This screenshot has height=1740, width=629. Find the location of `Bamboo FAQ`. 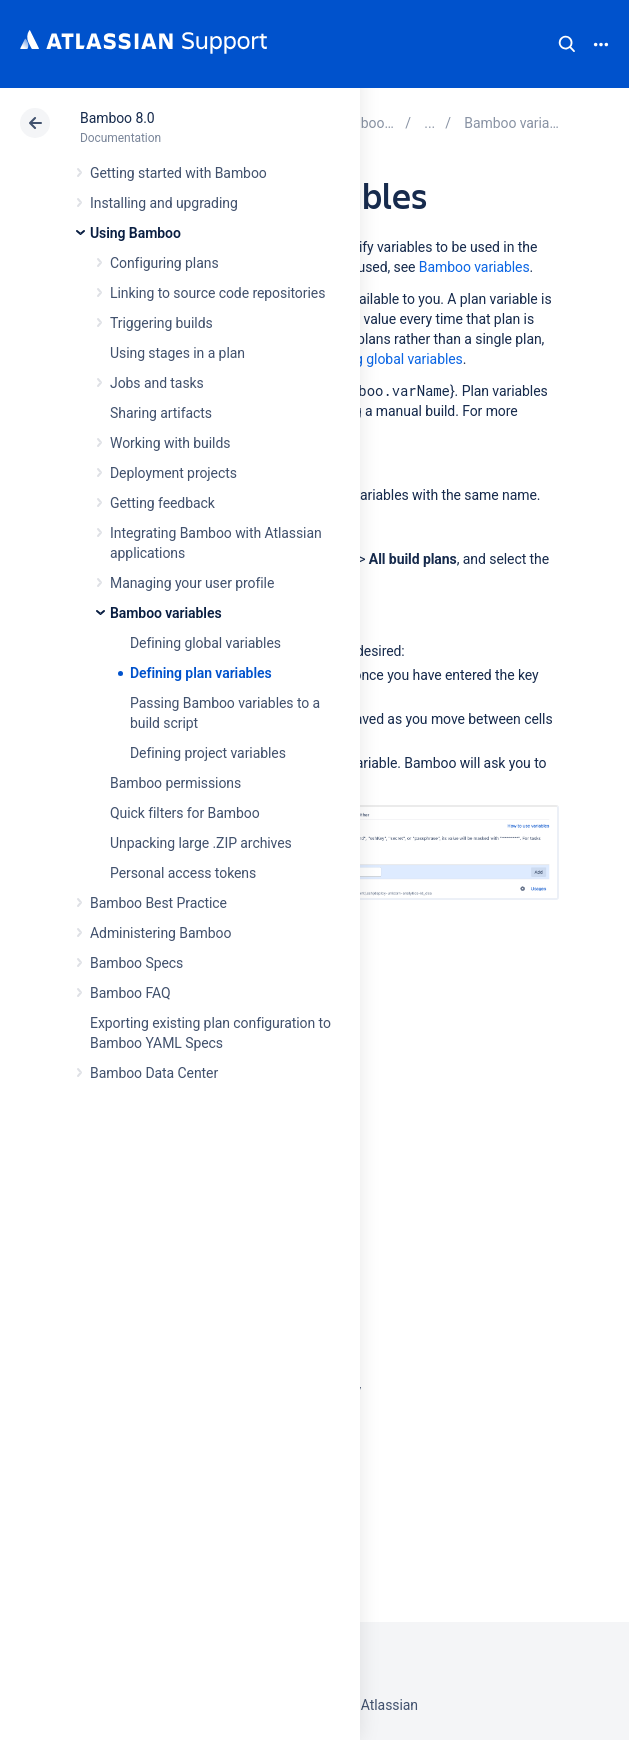

Bamboo FAQ is located at coordinates (130, 993).